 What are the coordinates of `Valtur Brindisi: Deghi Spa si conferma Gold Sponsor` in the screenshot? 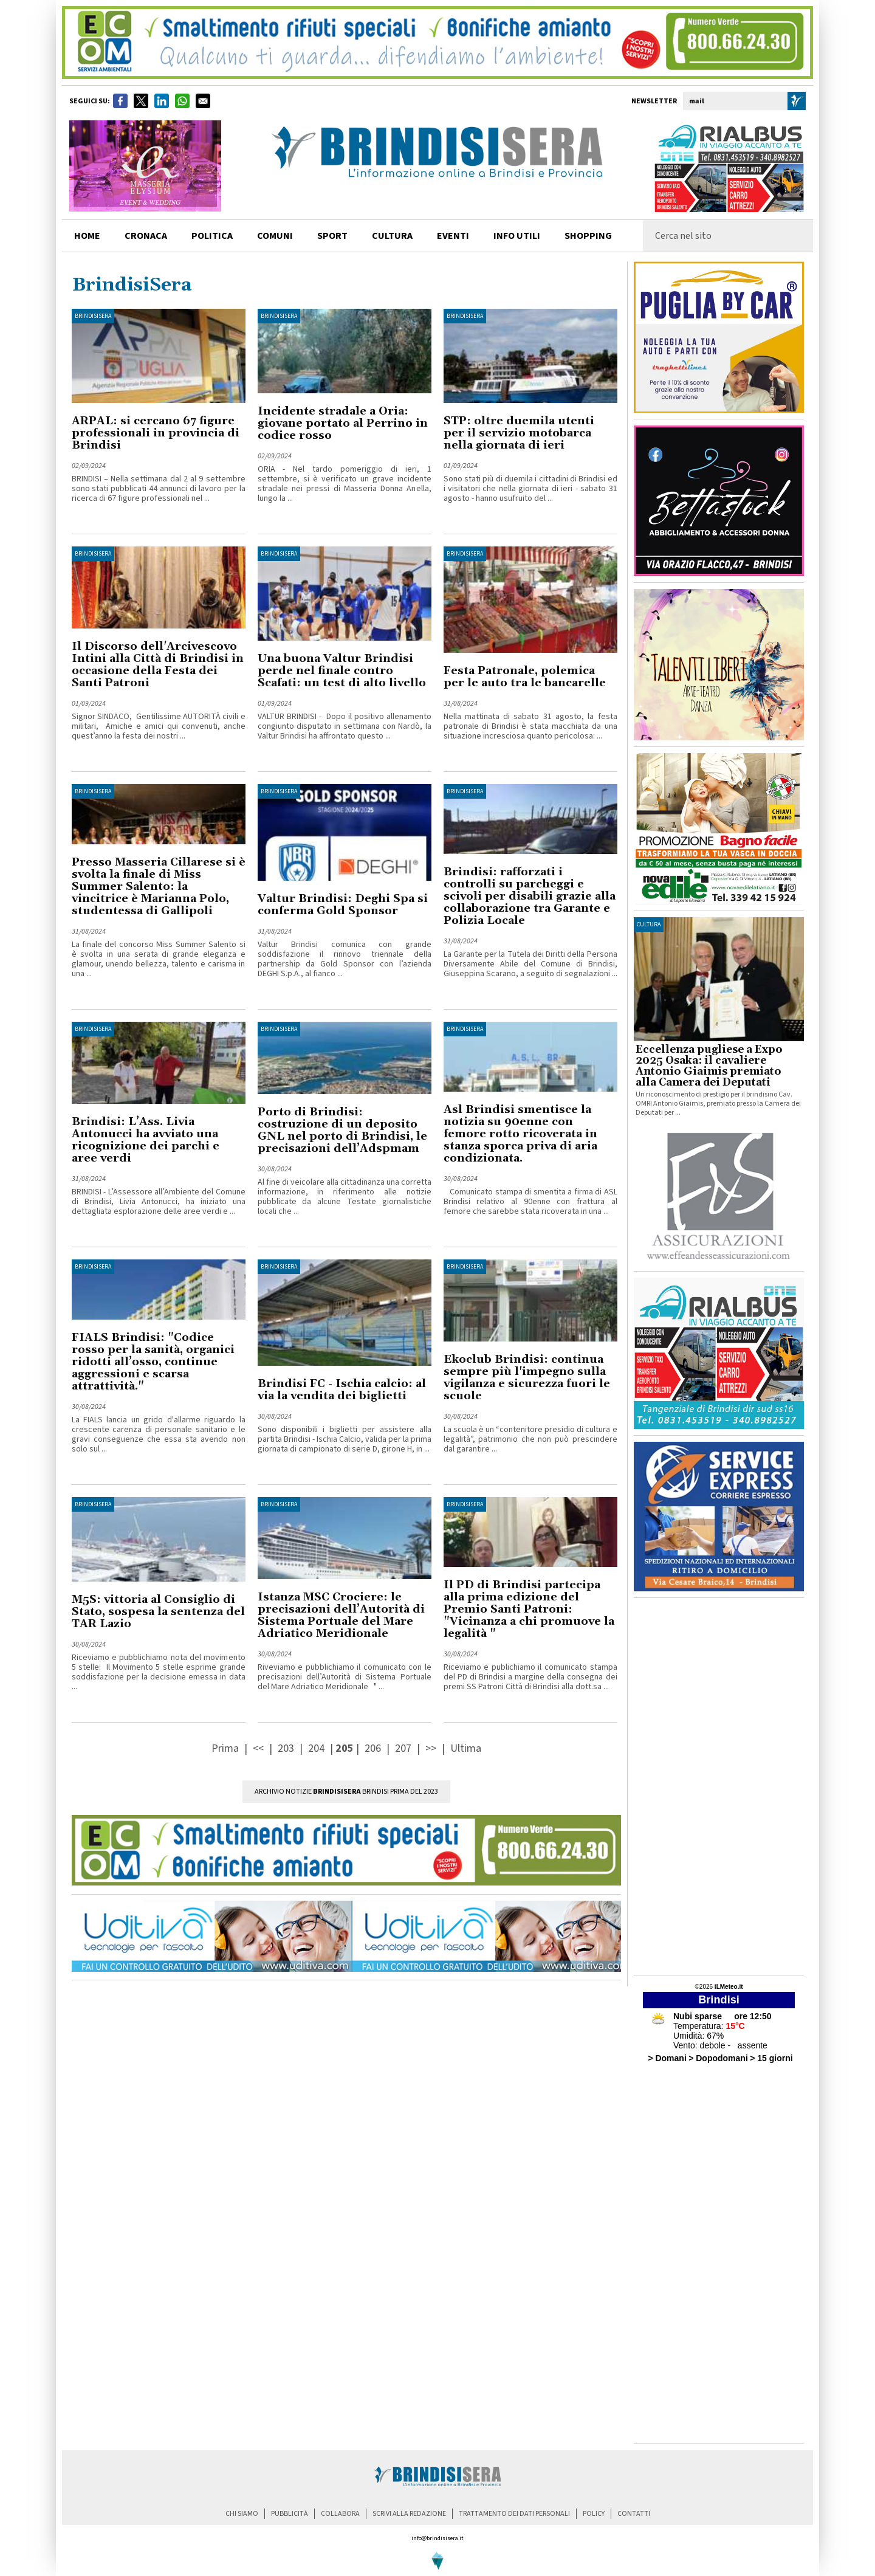 It's located at (343, 905).